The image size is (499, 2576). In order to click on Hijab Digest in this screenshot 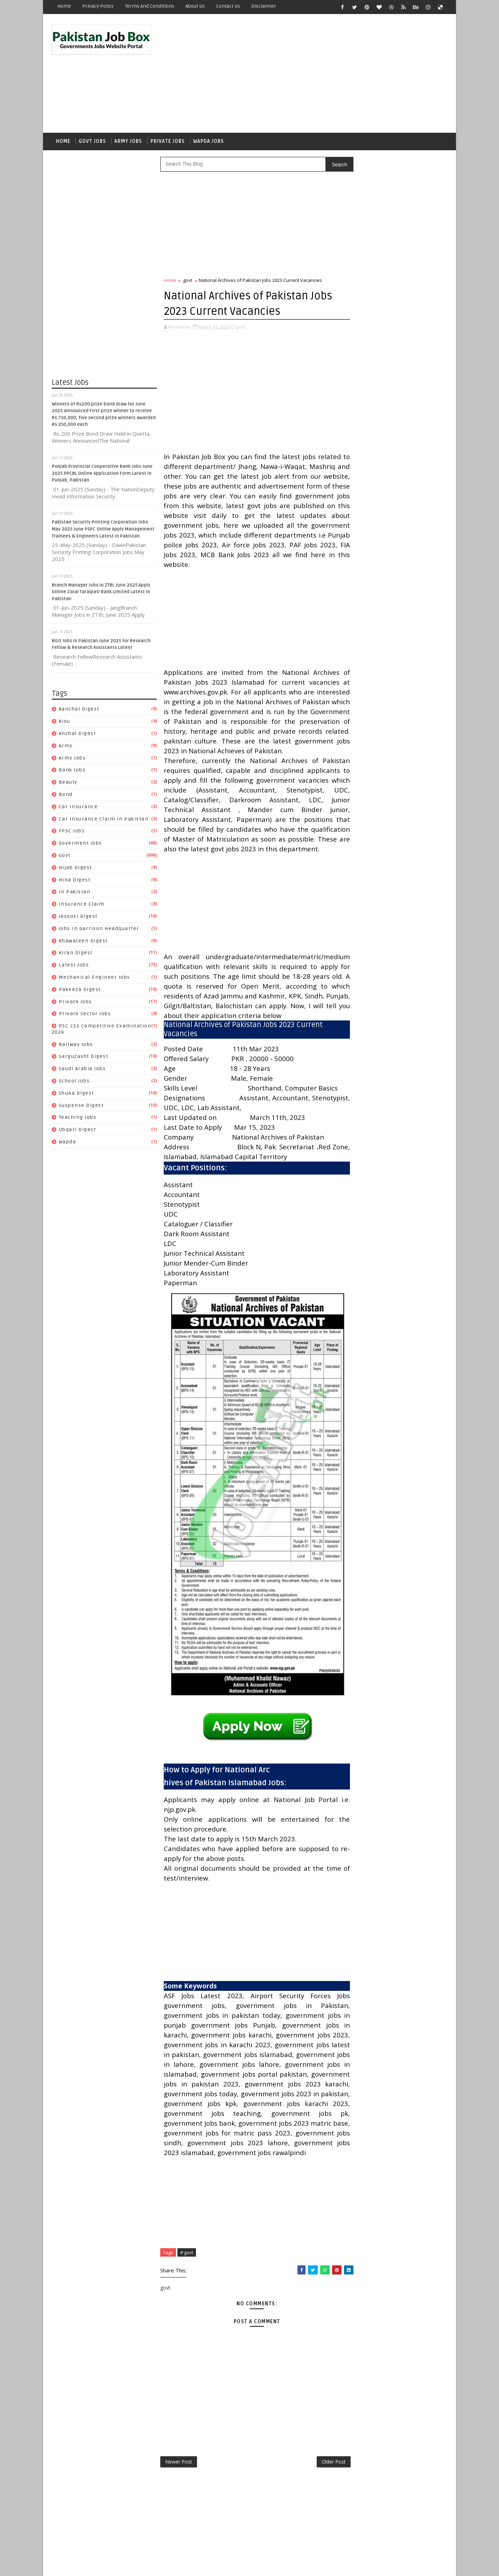, I will do `click(75, 869)`.